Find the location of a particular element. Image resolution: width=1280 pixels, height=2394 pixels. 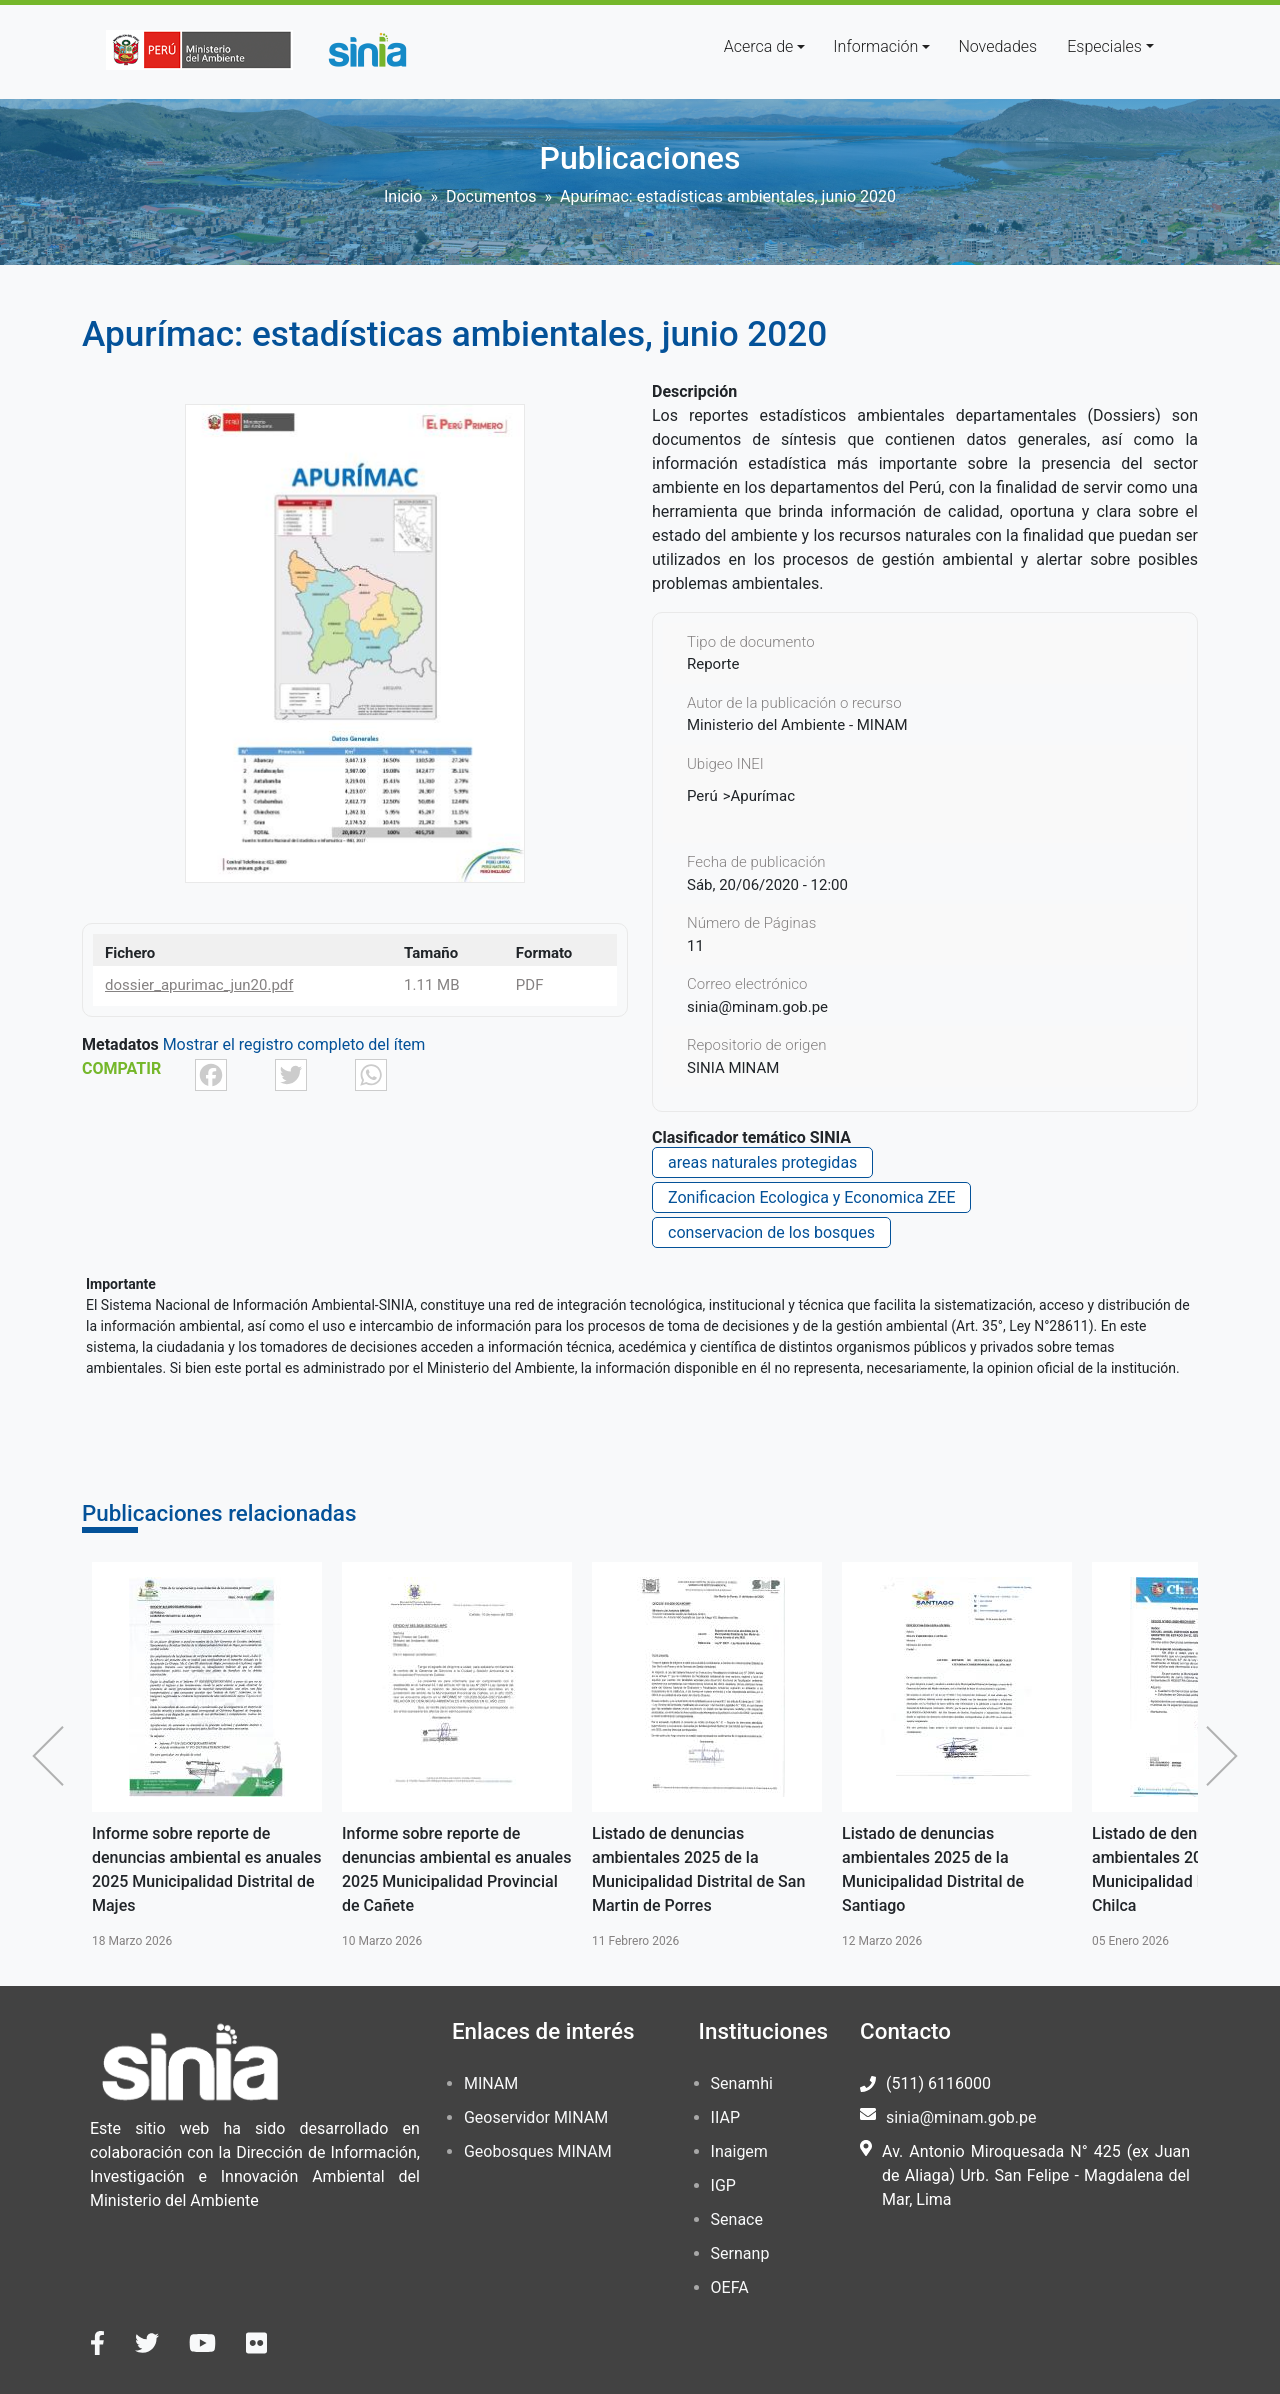

Geobosques MINAM is located at coordinates (538, 2151).